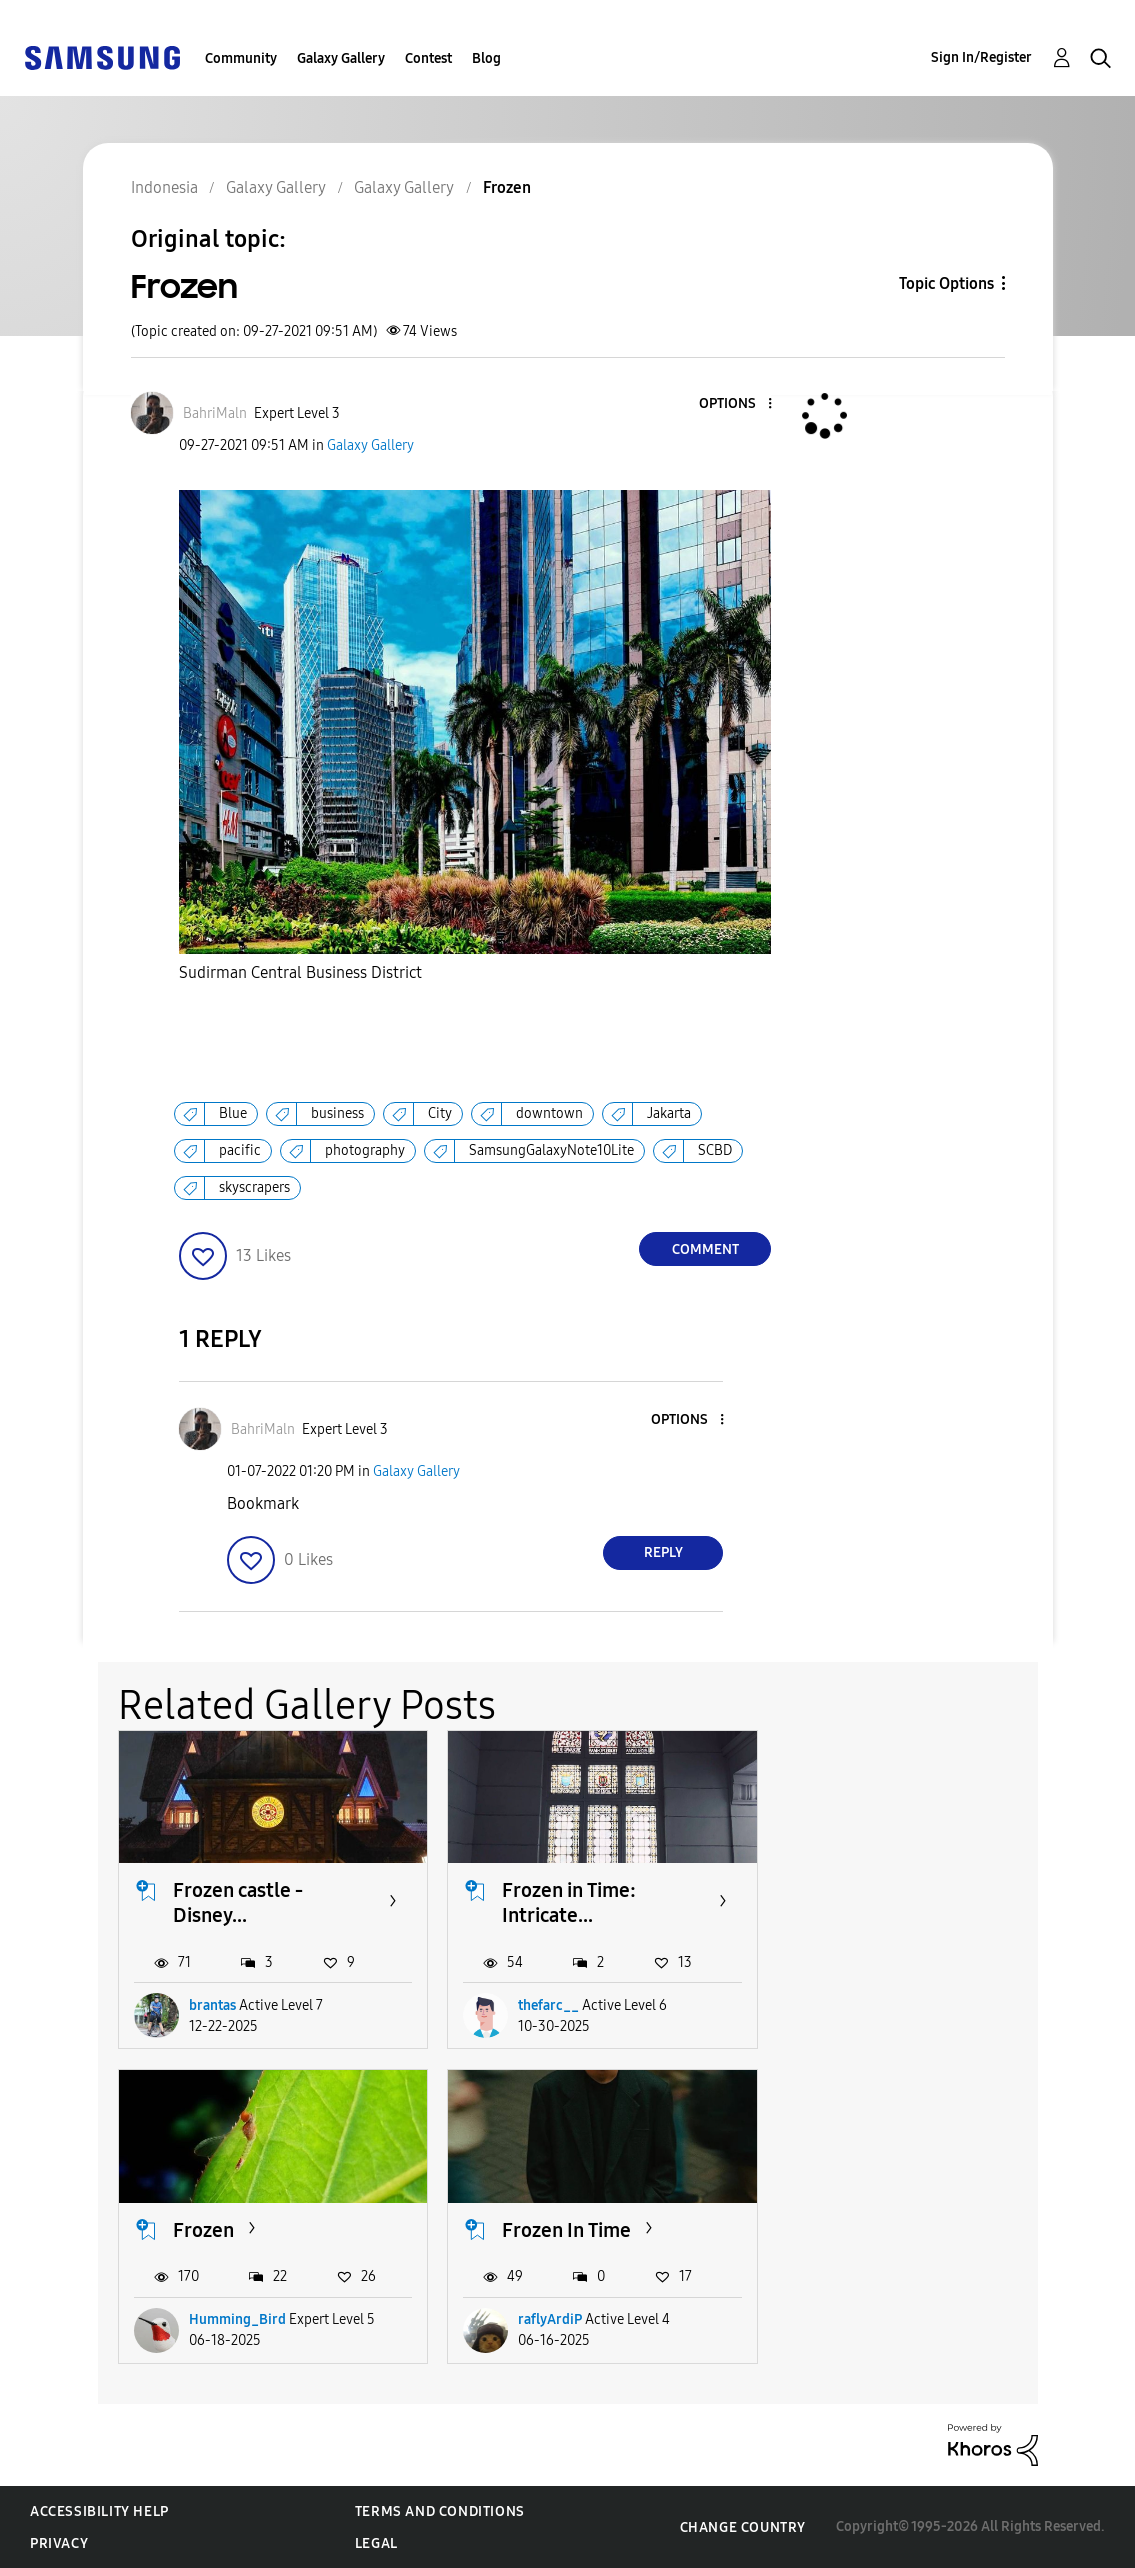 The height and width of the screenshot is (2568, 1135). I want to click on brantas, so click(212, 2005).